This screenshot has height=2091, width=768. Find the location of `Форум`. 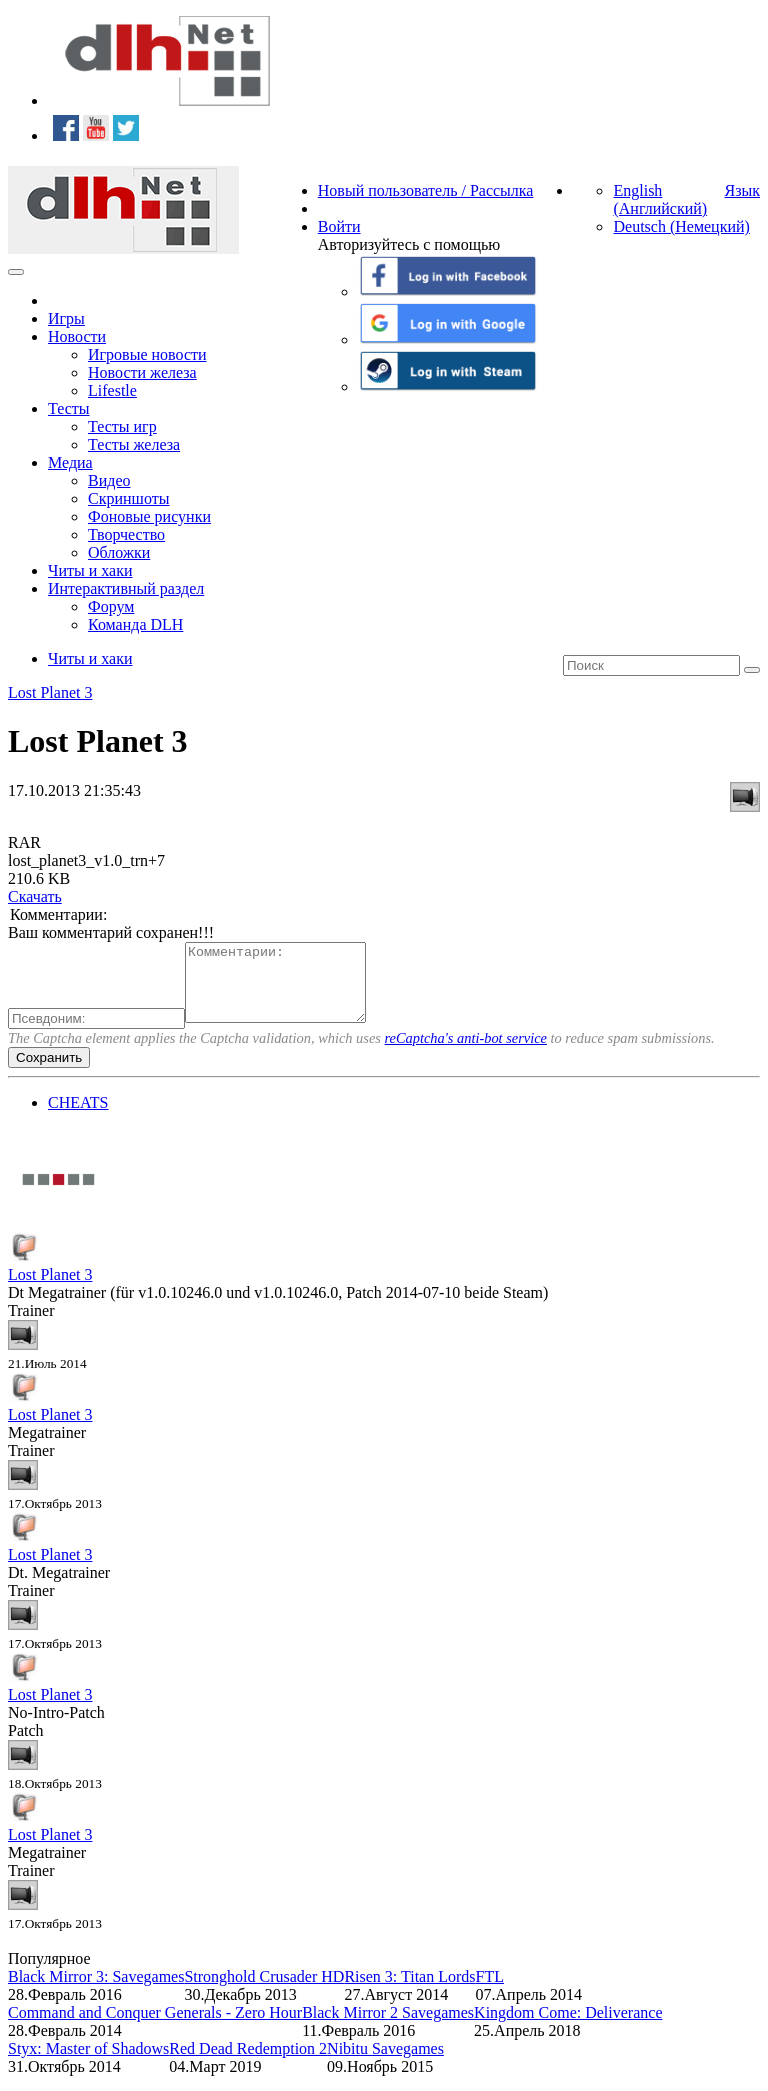

Форум is located at coordinates (111, 606).